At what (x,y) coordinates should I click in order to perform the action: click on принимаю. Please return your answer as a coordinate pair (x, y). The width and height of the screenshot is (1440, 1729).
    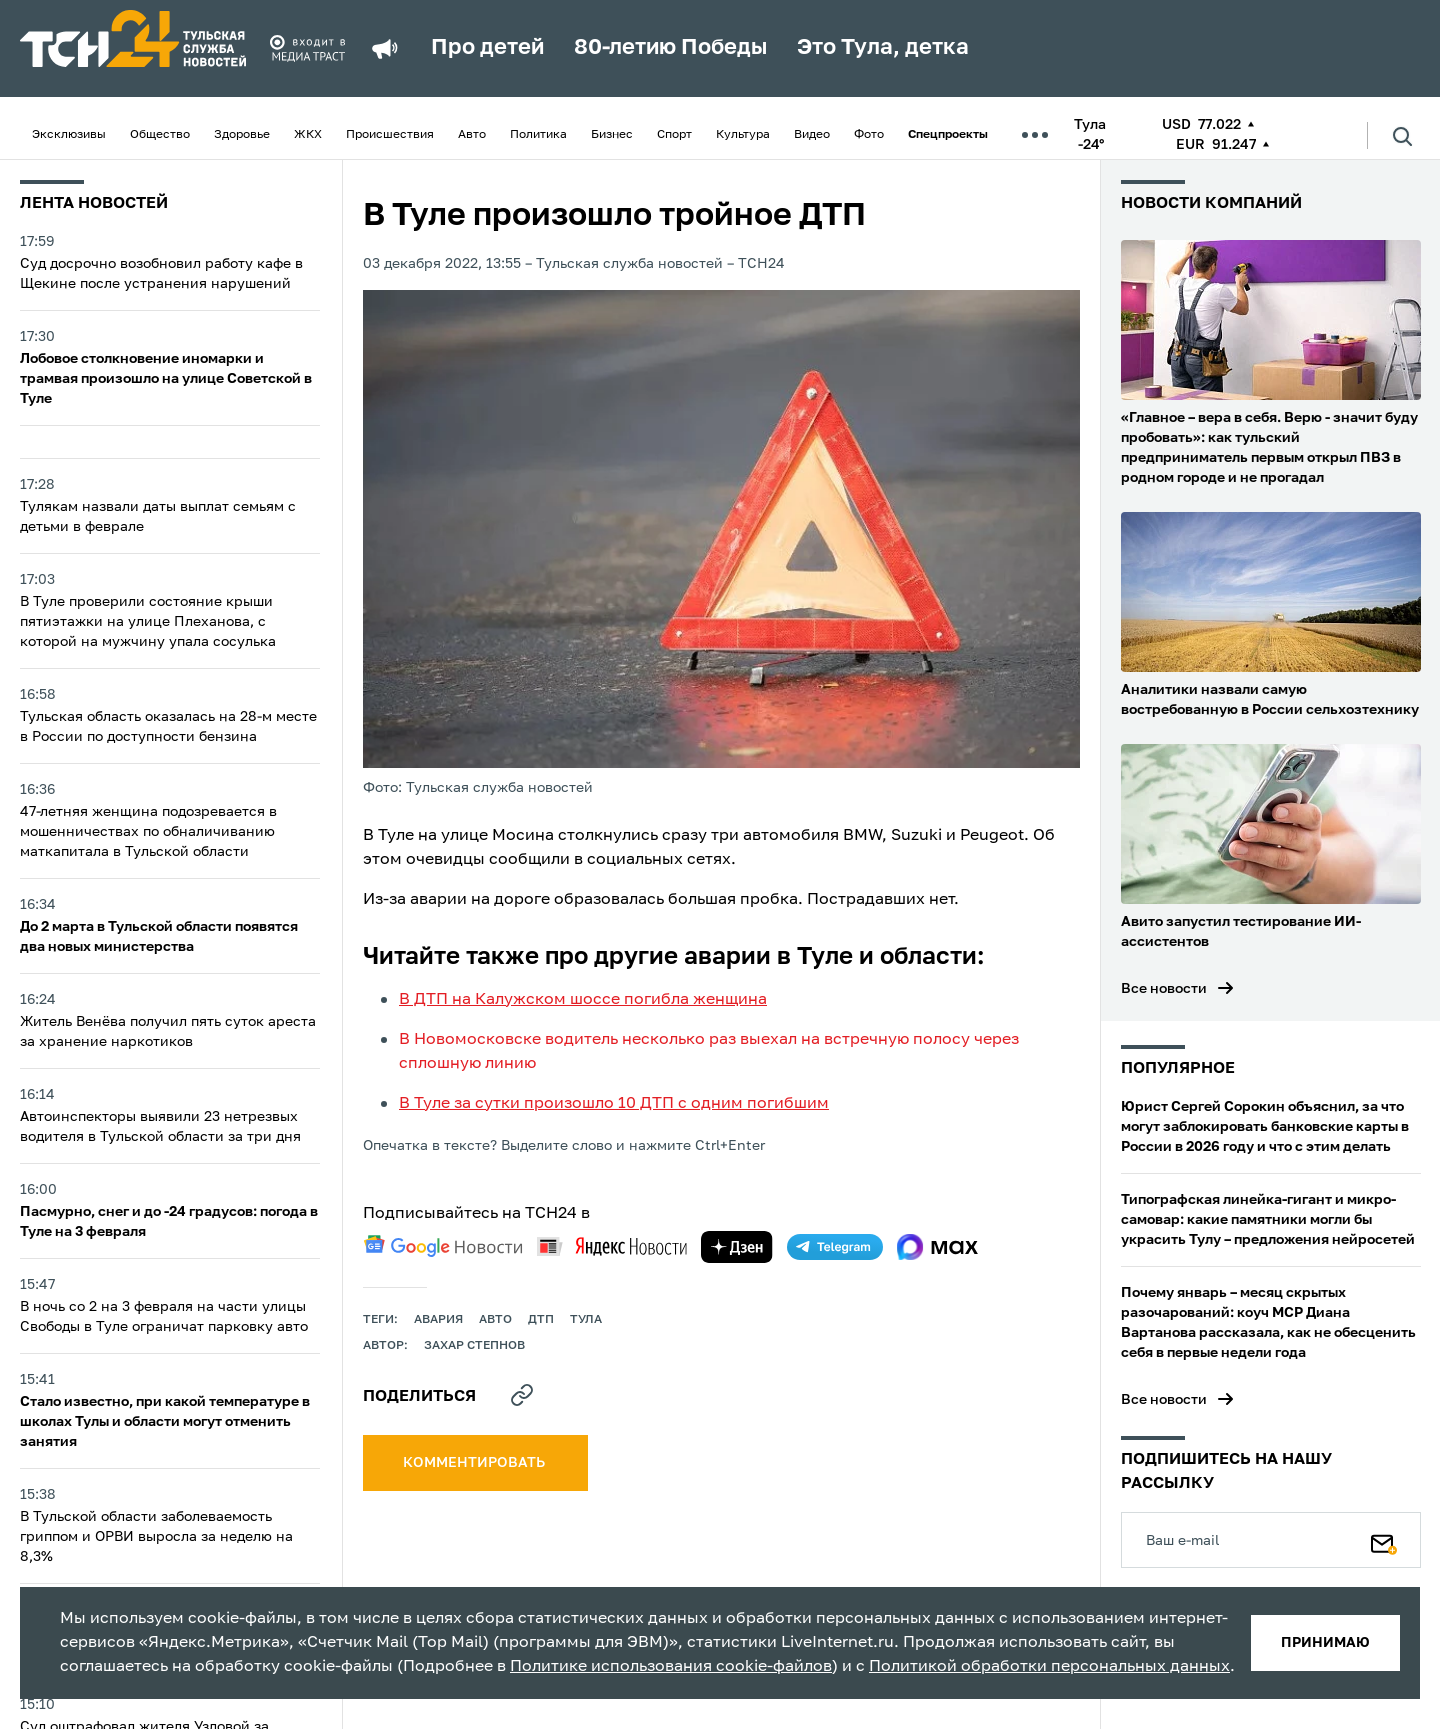
    Looking at the image, I should click on (1325, 1643).